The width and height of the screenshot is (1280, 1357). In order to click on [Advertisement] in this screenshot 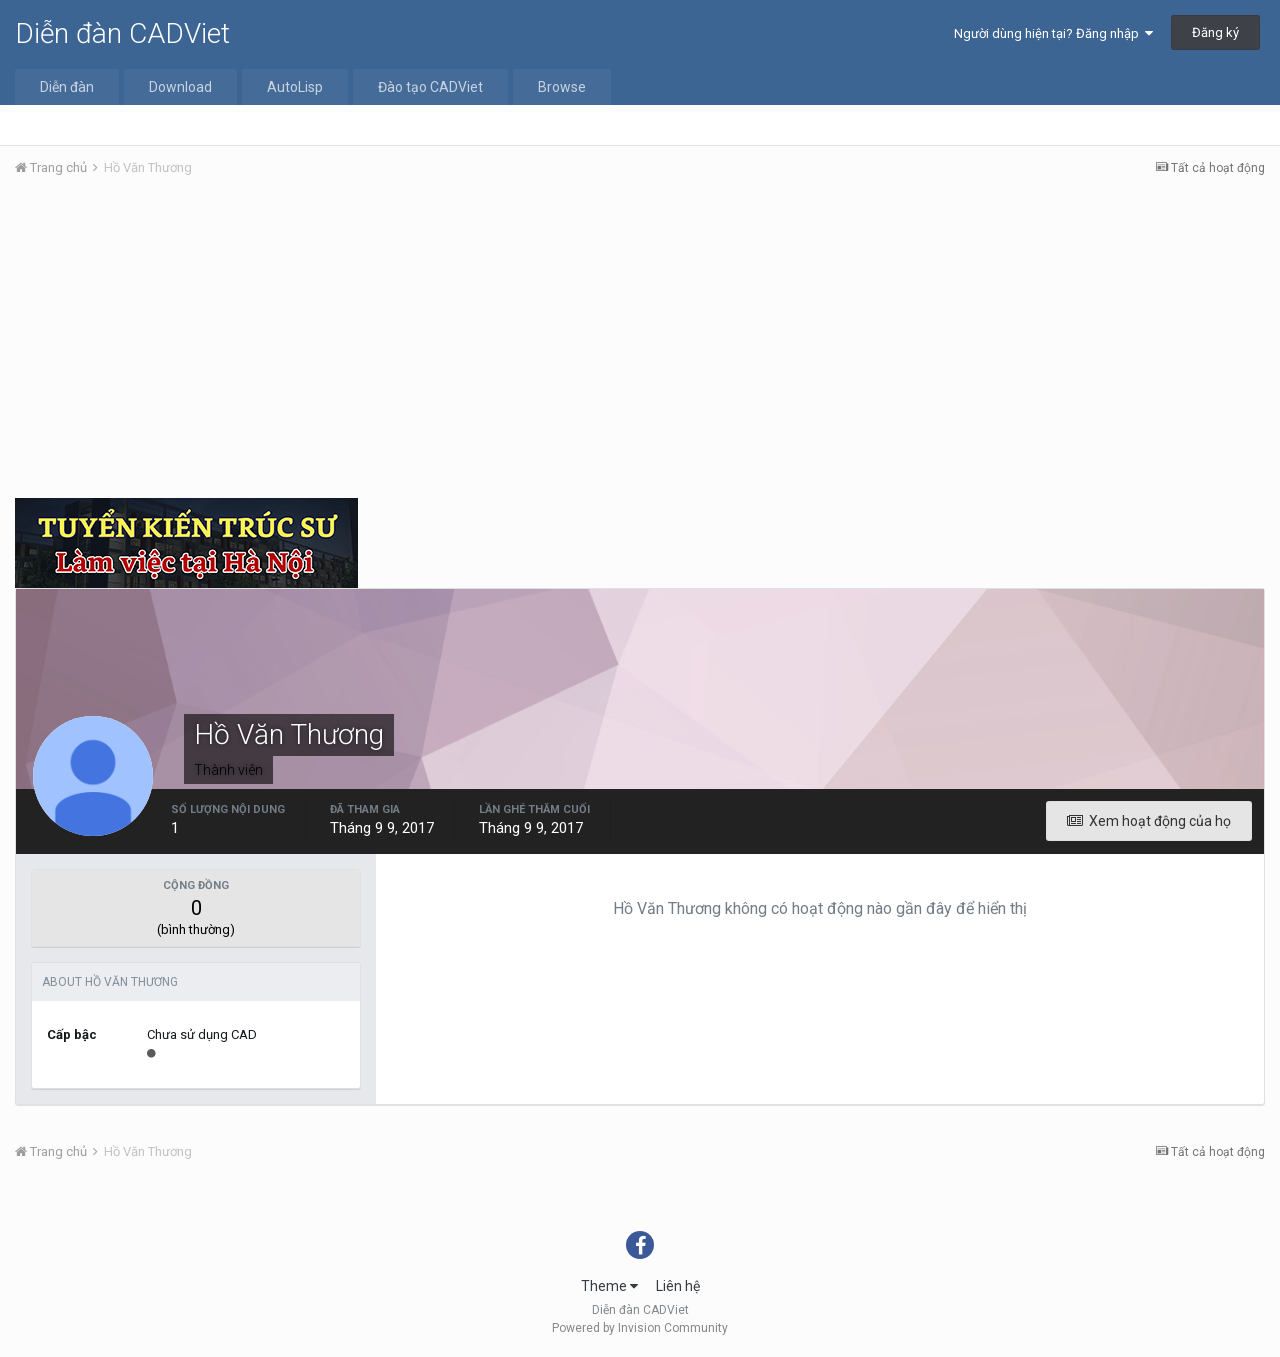, I will do `click(640, 343)`.